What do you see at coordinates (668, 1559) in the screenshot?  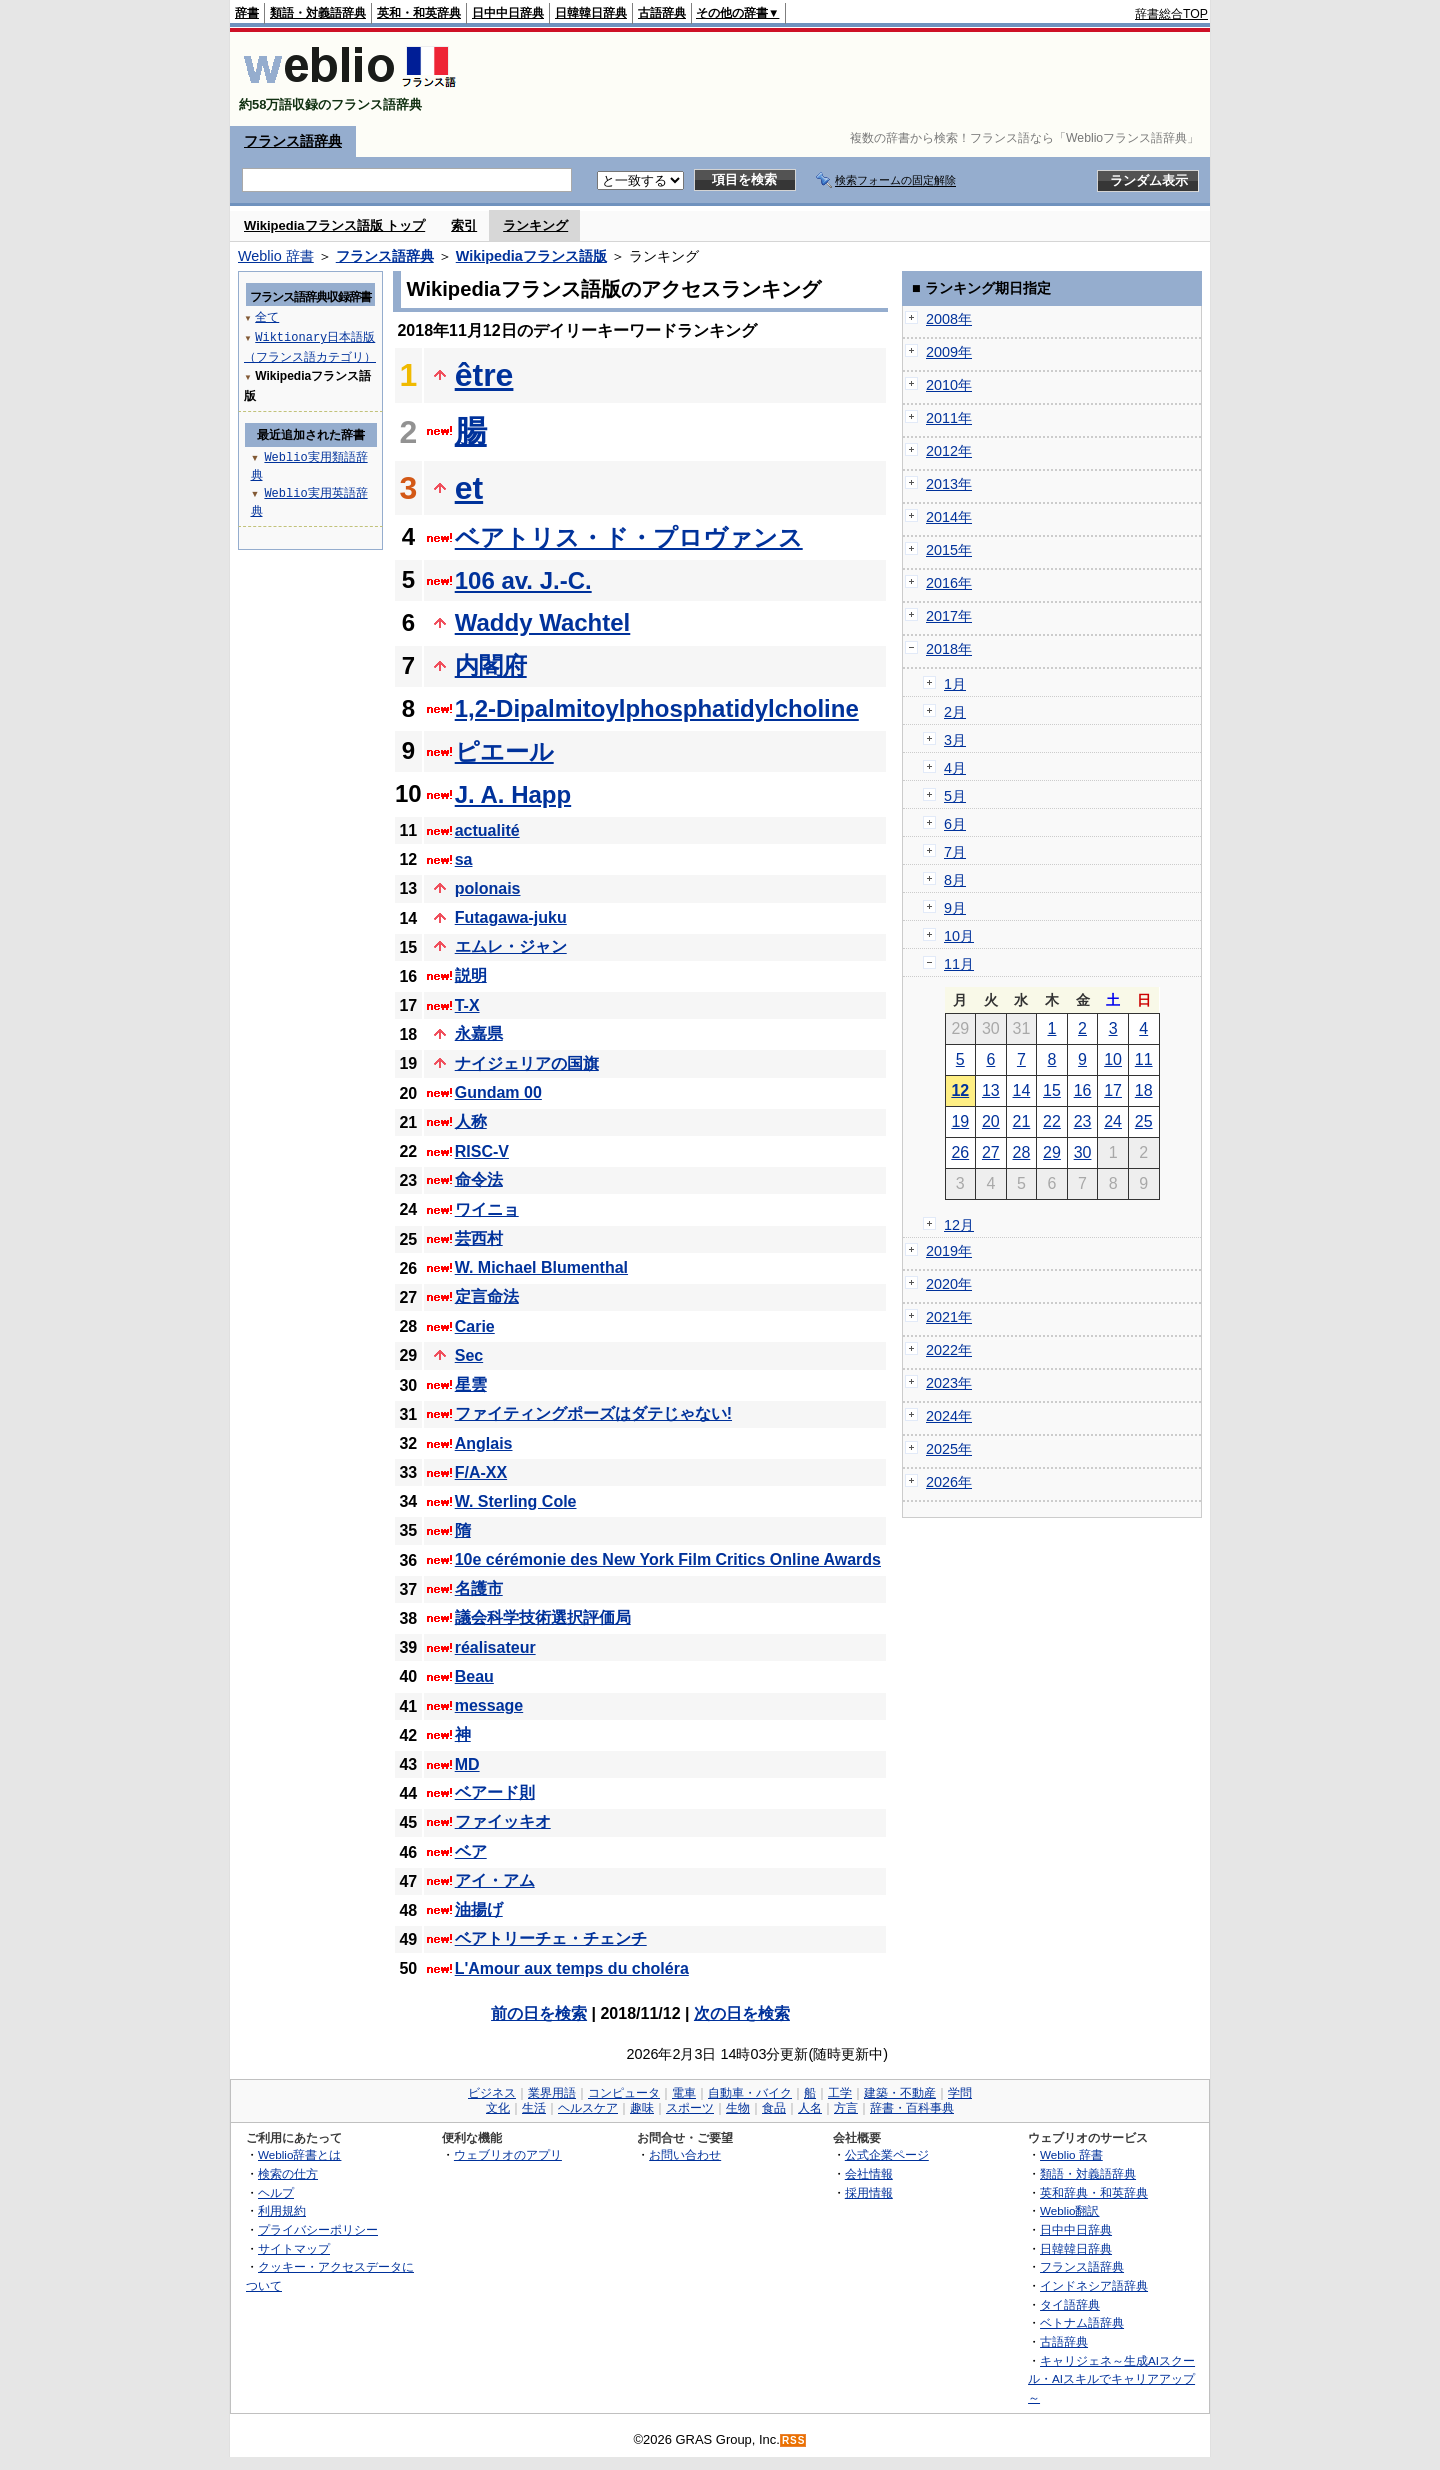 I see `10e cérémonie des New York Film Critics Online Awards` at bounding box center [668, 1559].